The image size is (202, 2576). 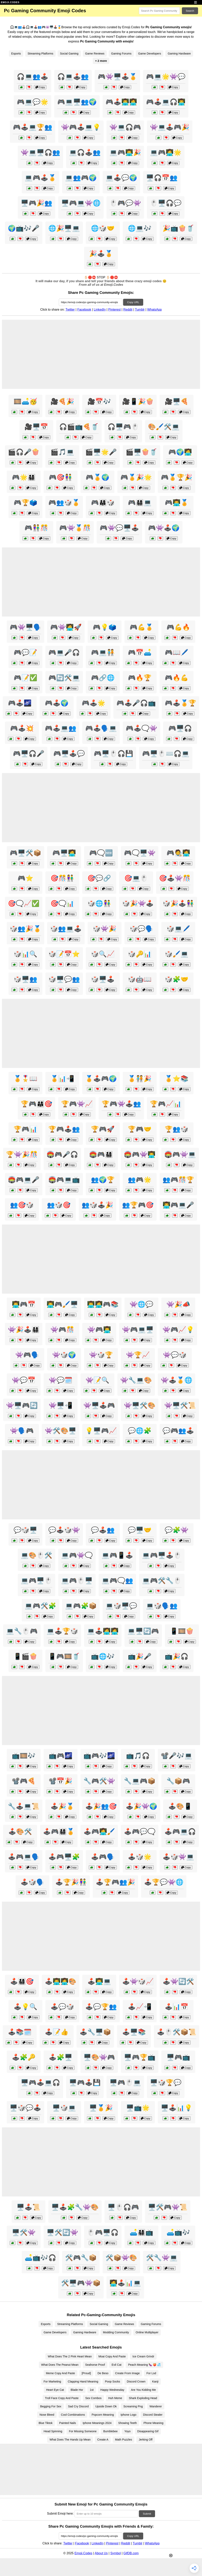 I want to click on 🕹️🎮💬🗨️, so click(x=139, y=1831).